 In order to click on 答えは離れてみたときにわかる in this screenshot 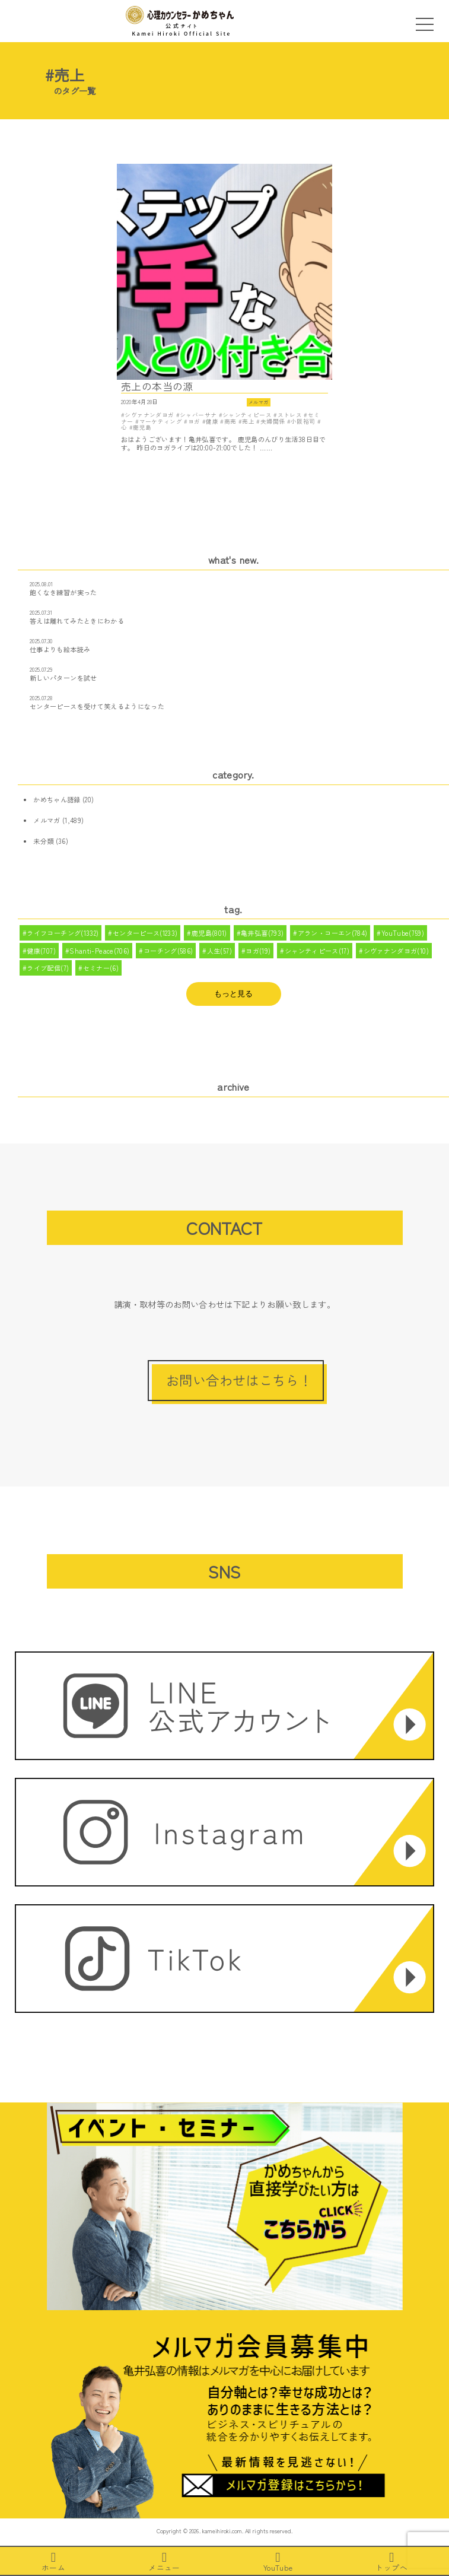, I will do `click(77, 620)`.